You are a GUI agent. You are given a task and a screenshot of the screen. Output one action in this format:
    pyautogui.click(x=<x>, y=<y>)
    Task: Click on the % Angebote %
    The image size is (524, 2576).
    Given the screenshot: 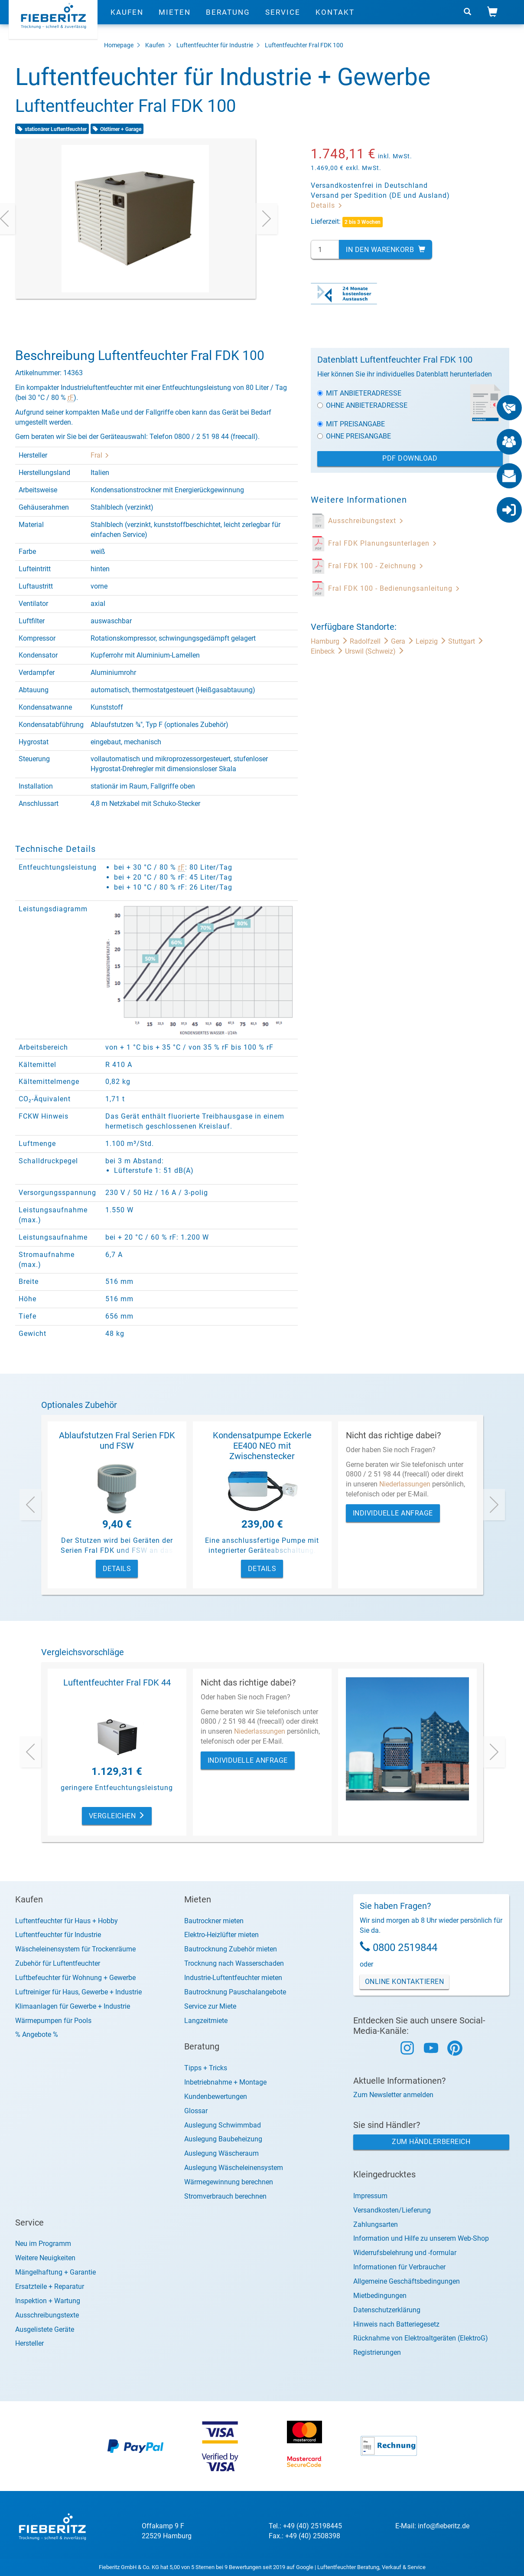 What is the action you would take?
    pyautogui.click(x=36, y=2034)
    